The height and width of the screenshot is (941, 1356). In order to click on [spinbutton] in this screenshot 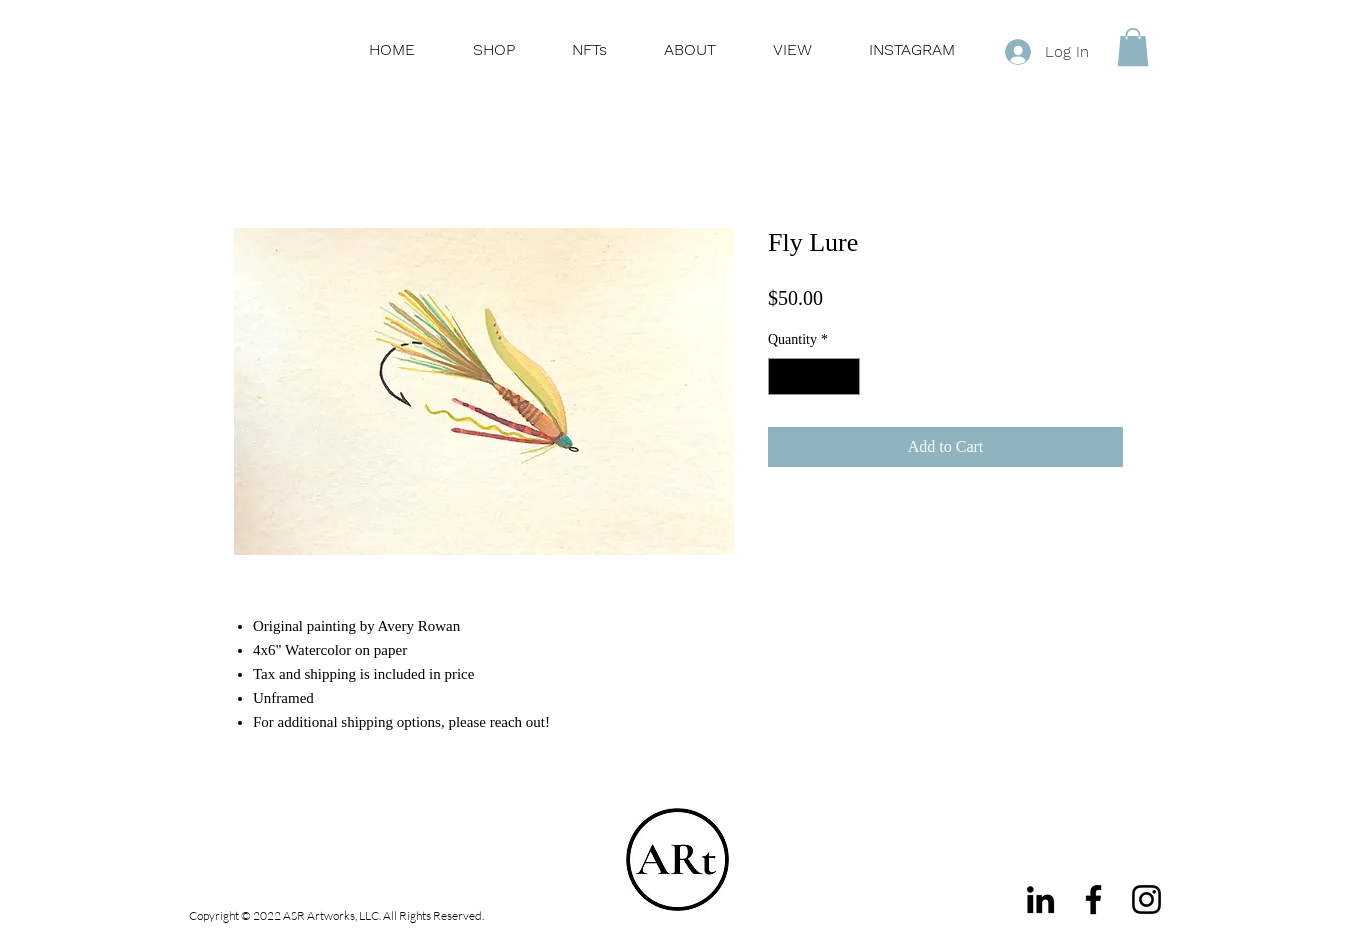, I will do `click(814, 376)`.